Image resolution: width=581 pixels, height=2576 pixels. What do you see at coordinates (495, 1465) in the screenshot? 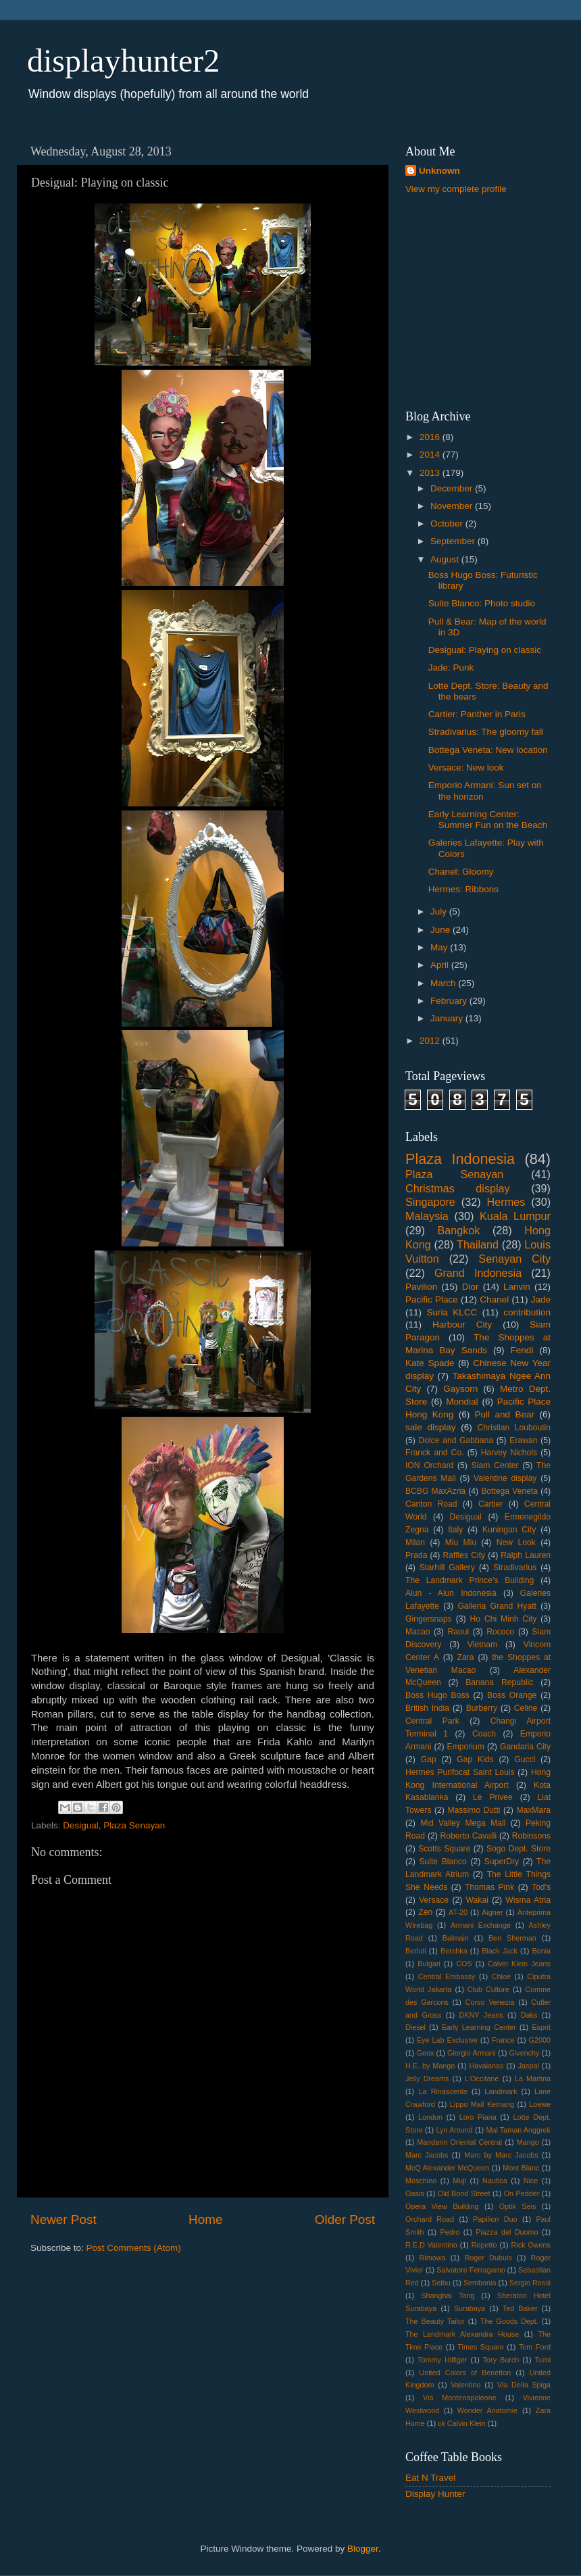
I see `Siam Center` at bounding box center [495, 1465].